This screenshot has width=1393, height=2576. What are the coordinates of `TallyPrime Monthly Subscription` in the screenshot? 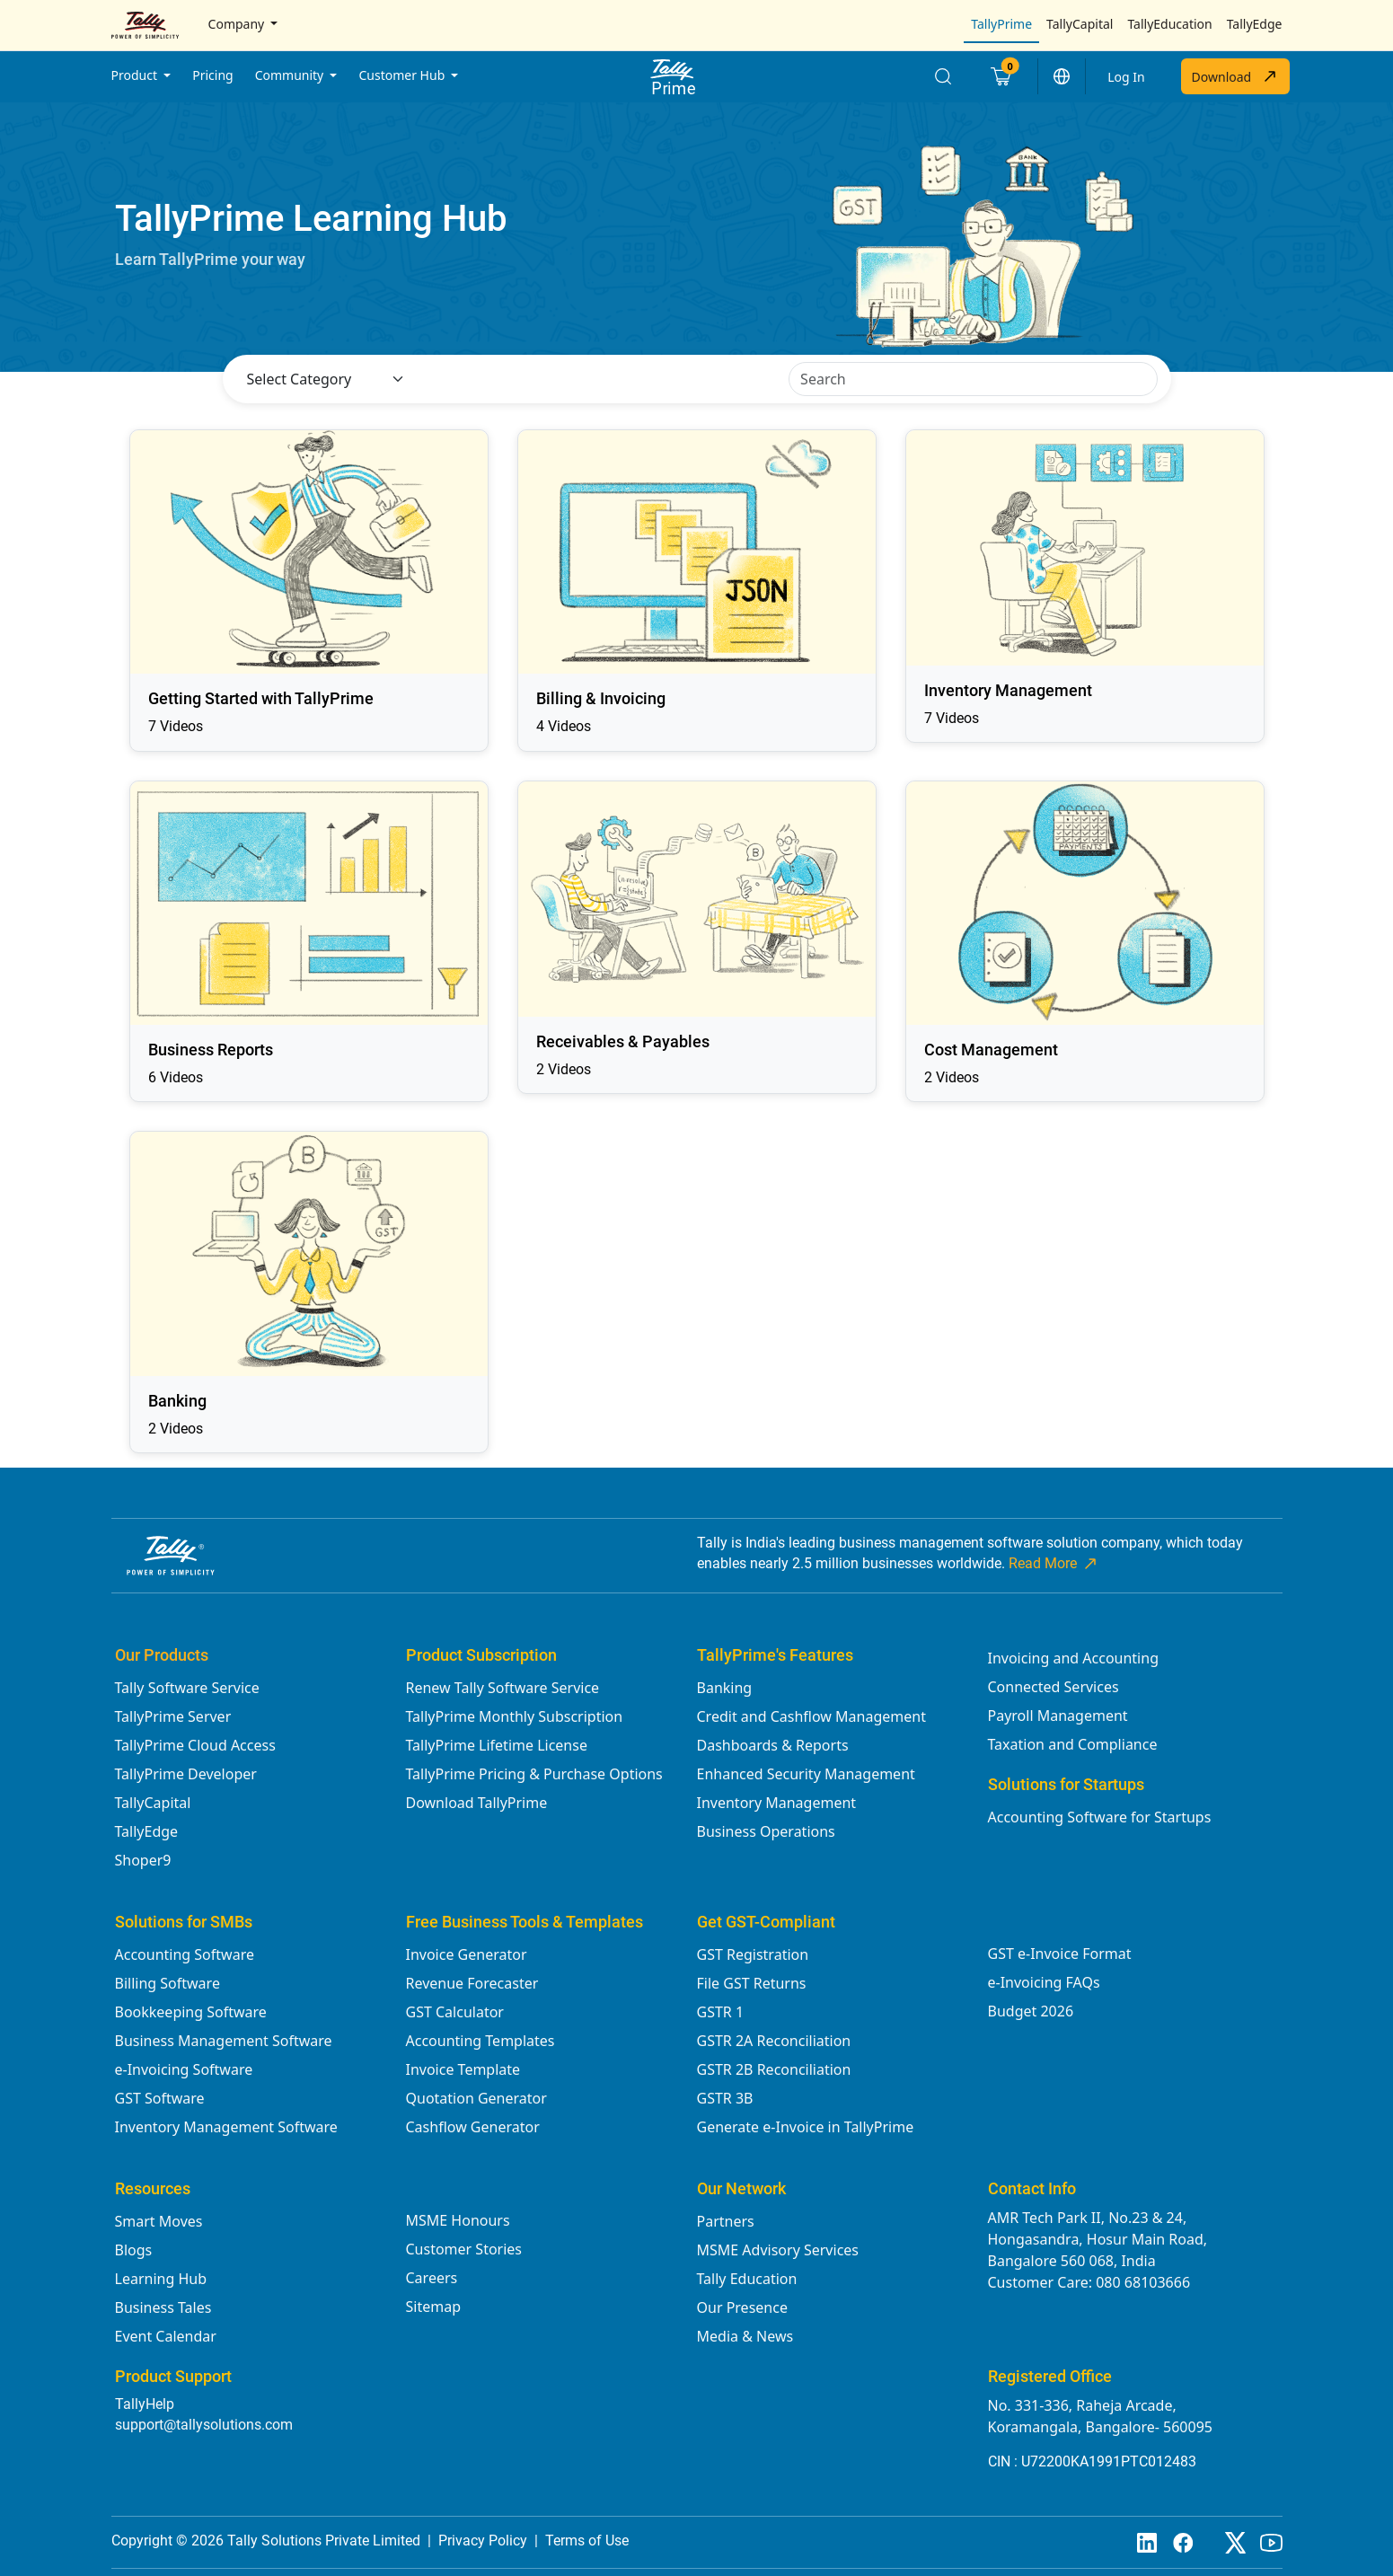 It's located at (514, 1716).